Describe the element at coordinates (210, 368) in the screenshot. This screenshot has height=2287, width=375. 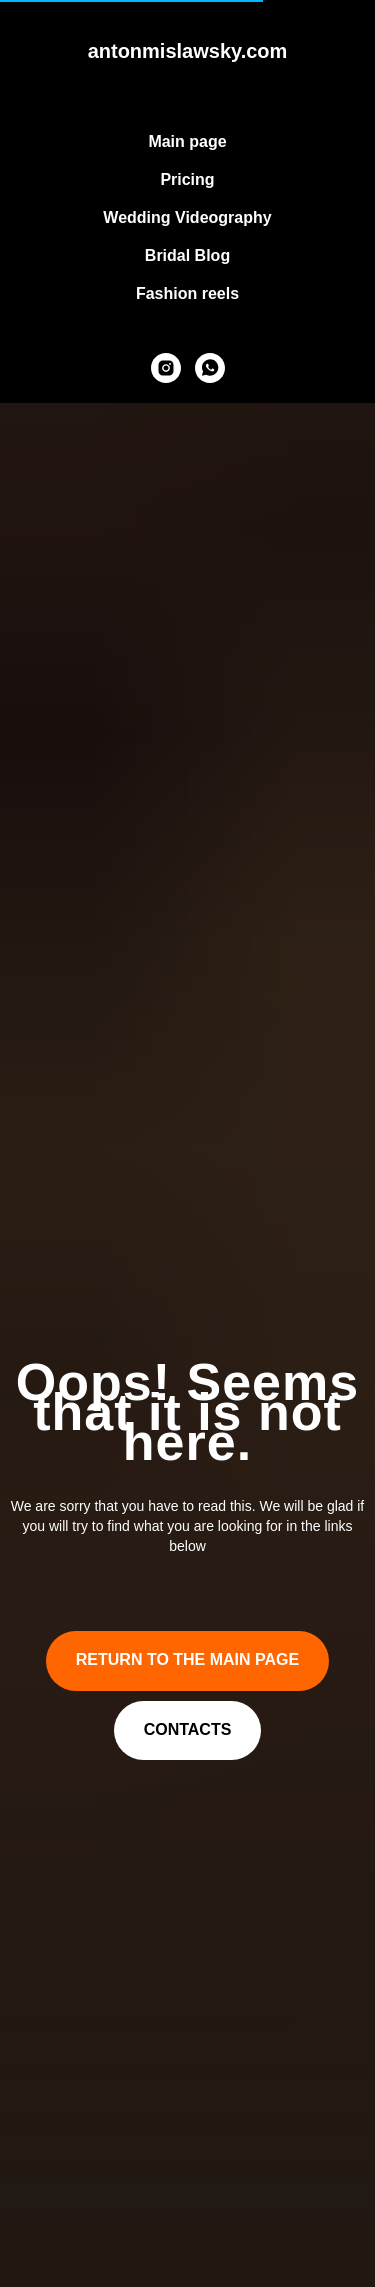
I see `[whatsapp]` at that location.